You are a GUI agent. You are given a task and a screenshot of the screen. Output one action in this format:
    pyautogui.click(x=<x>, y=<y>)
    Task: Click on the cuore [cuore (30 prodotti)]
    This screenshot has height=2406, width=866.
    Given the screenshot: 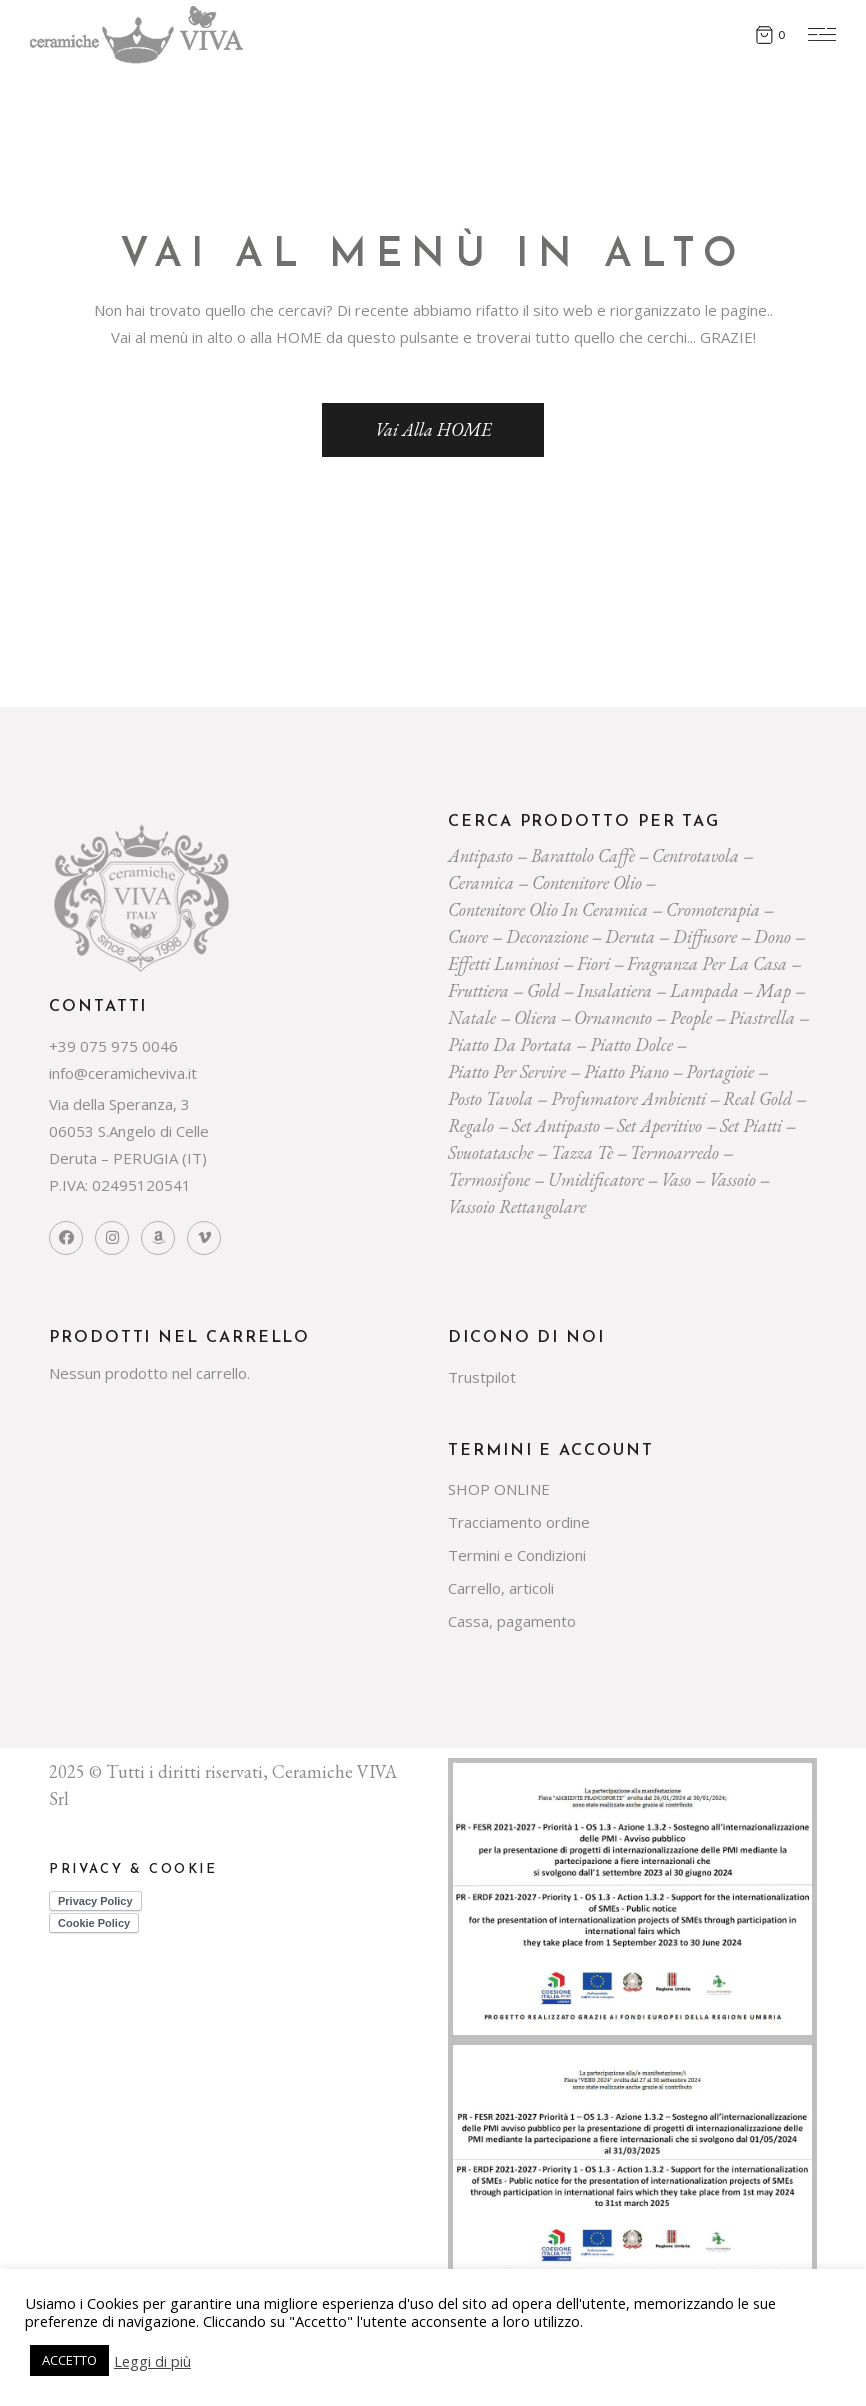 What is the action you would take?
    pyautogui.click(x=468, y=936)
    